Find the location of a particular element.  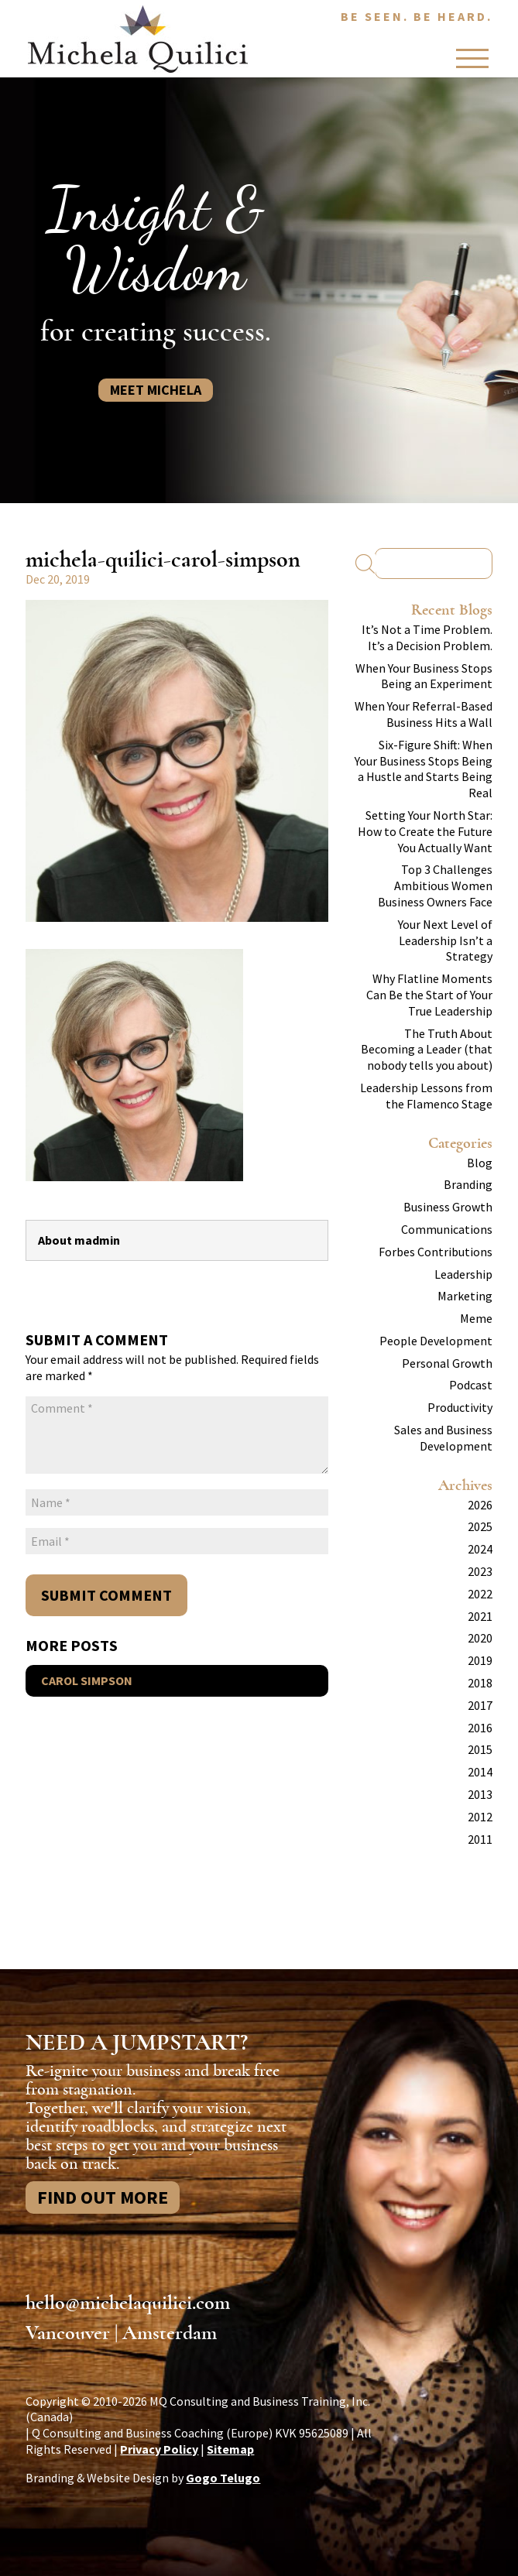

Personal Growth is located at coordinates (447, 1363).